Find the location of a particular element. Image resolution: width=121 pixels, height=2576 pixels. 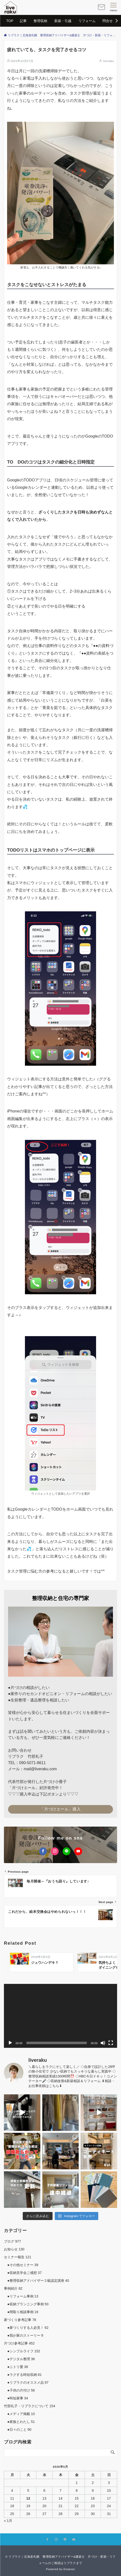

●時短家事 is located at coordinates (16, 2398).